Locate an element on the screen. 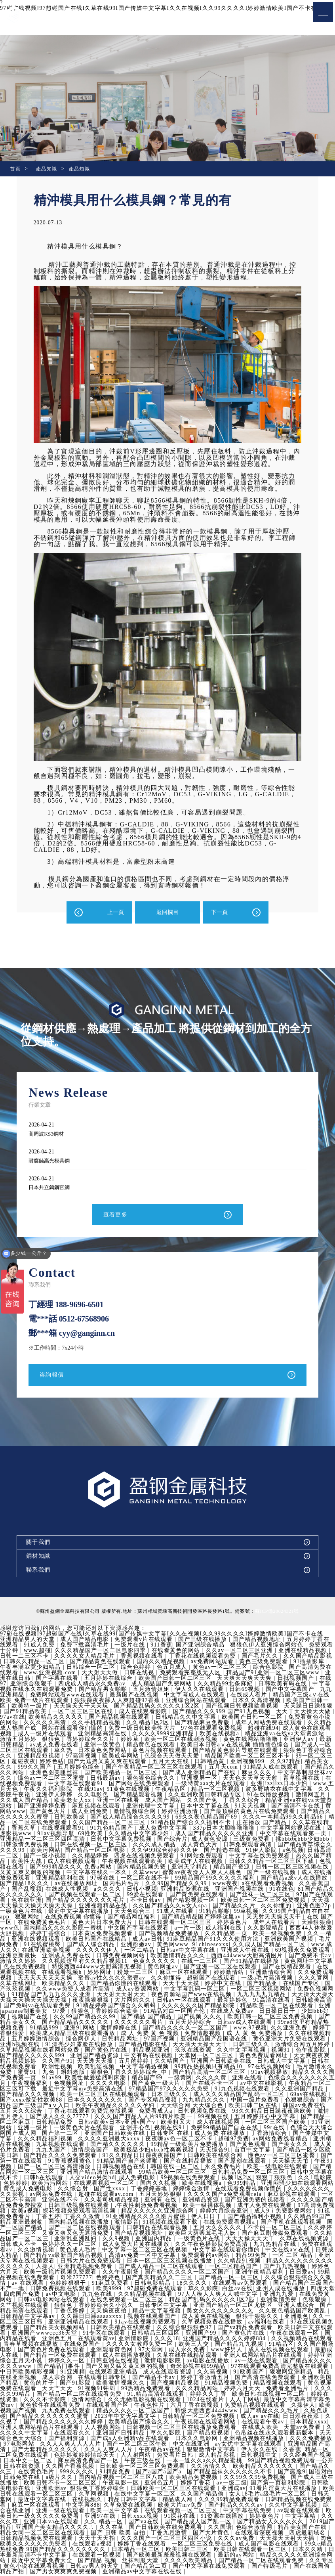 This screenshot has height=2576, width=335. 丁香久久激情 is located at coordinates (163, 2218).